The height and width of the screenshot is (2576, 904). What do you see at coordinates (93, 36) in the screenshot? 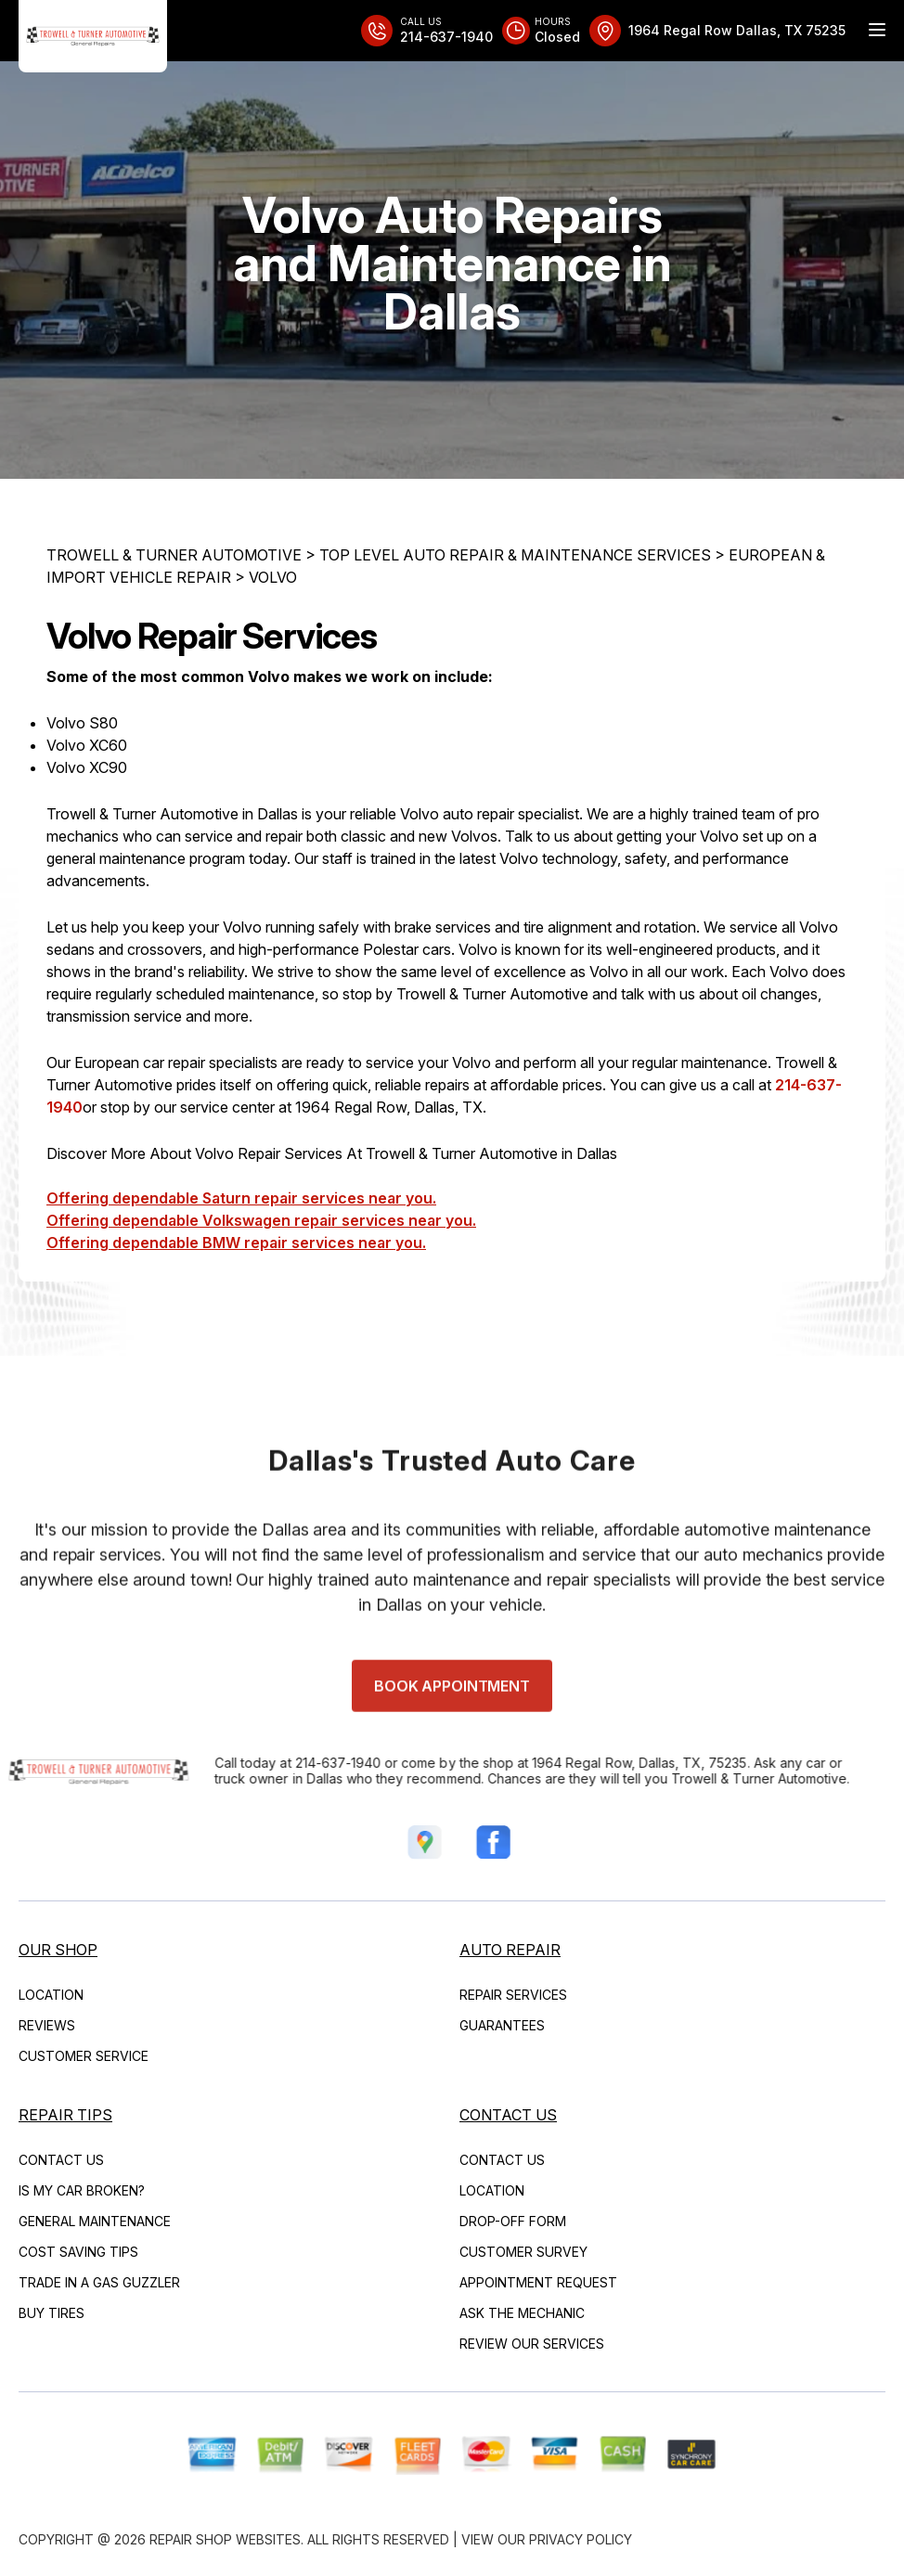
I see `[Logo]` at bounding box center [93, 36].